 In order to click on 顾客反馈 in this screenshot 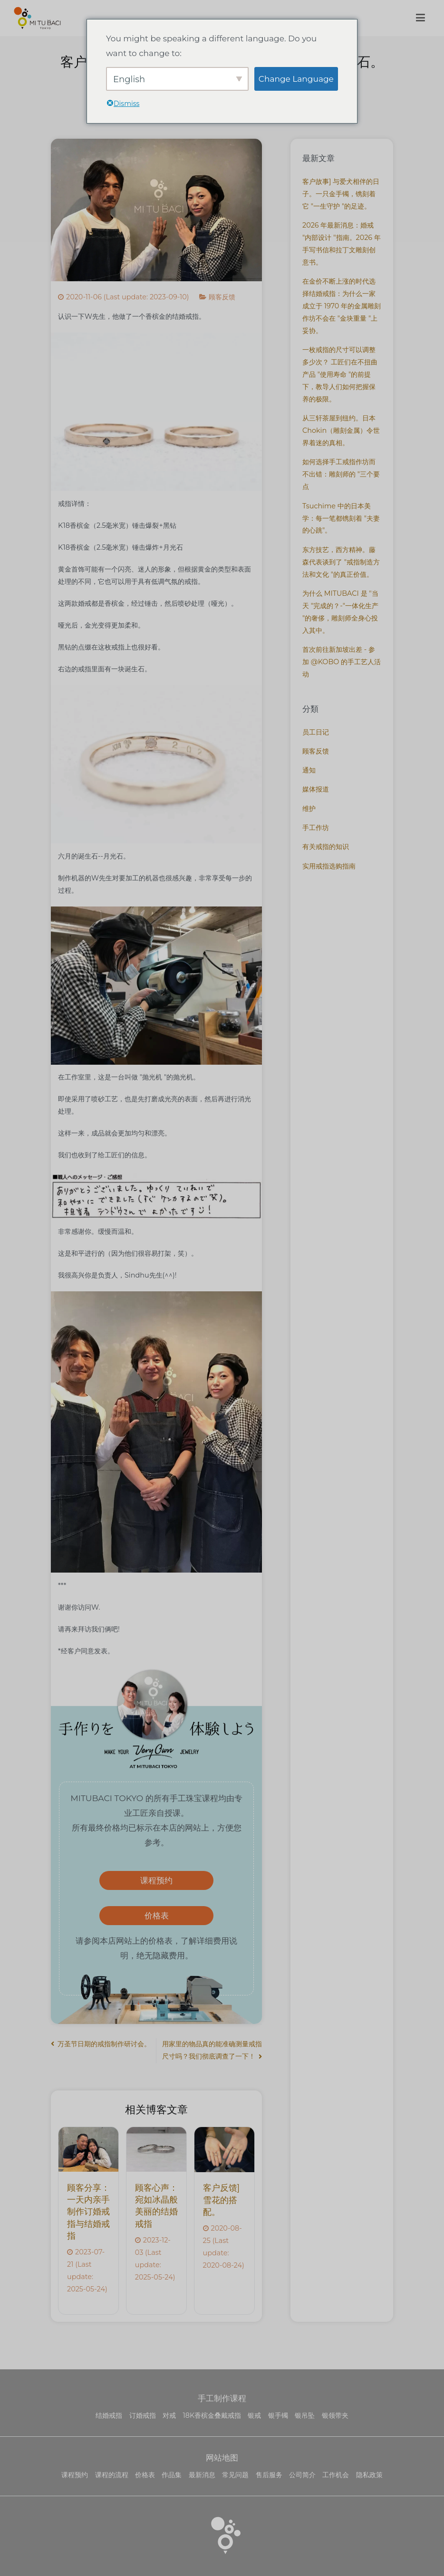, I will do `click(222, 297)`.